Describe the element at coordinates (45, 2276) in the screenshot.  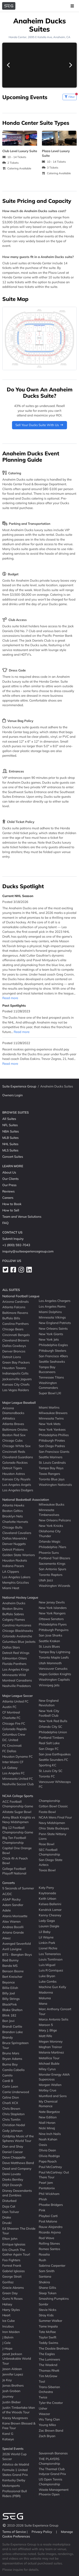
I see `Santana` at that location.